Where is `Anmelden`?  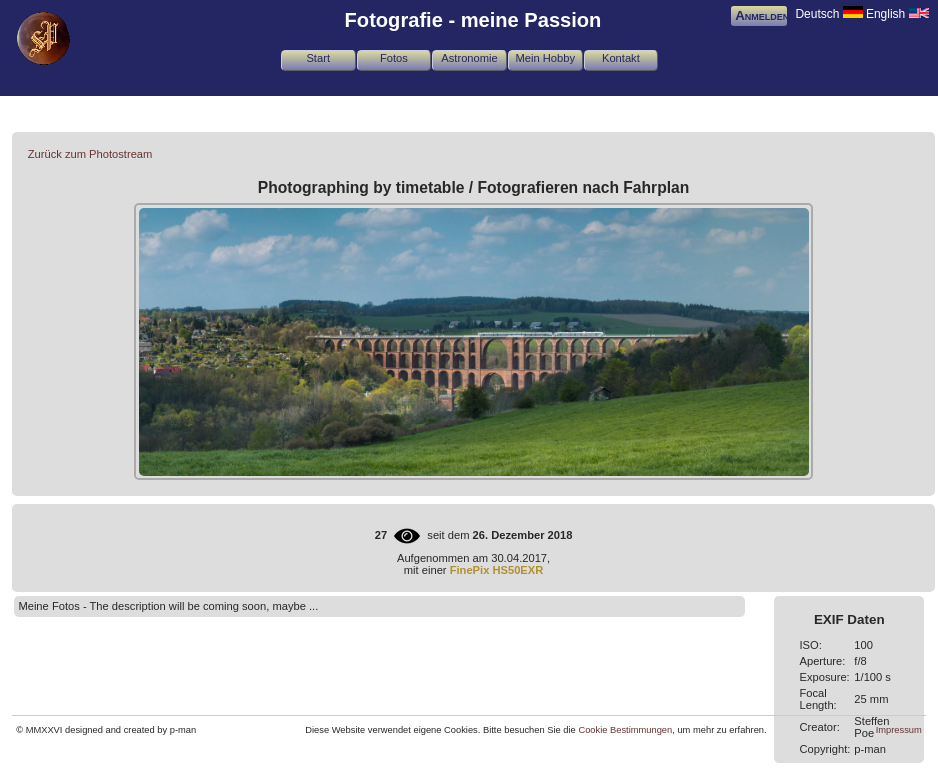 Anmelden is located at coordinates (762, 15).